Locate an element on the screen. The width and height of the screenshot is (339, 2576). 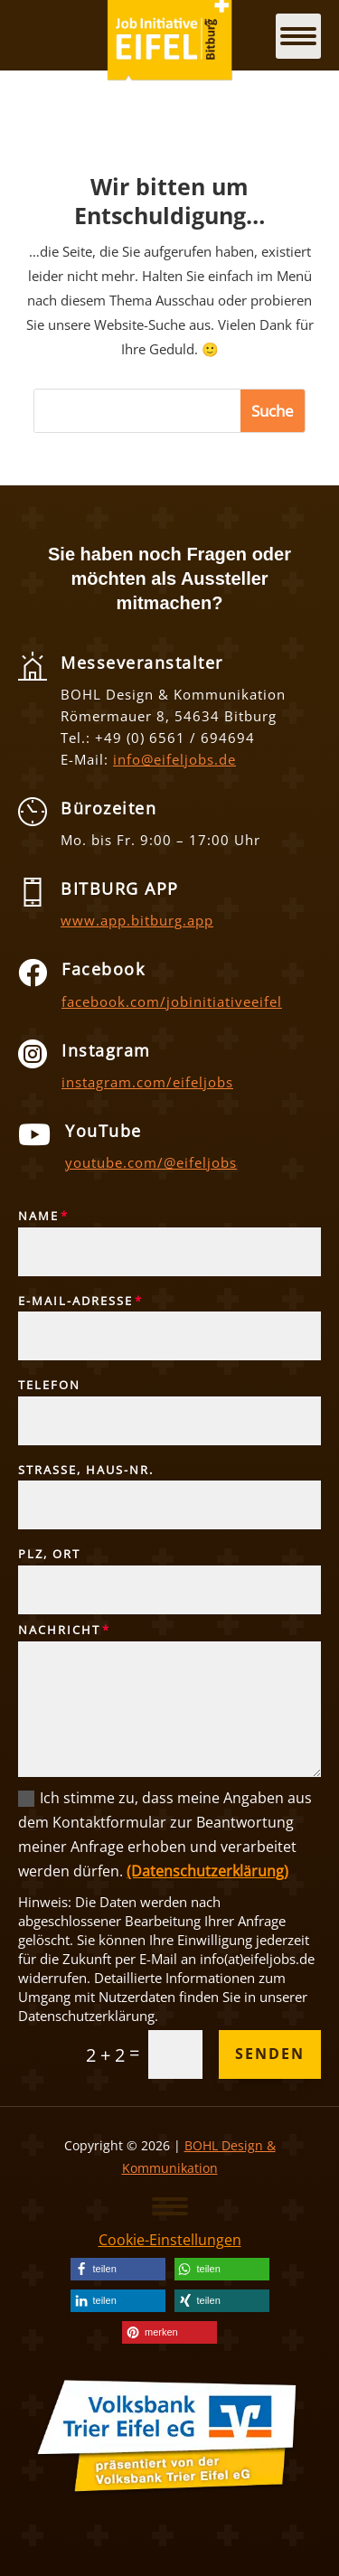
Senden [button] is located at coordinates (270, 2054).